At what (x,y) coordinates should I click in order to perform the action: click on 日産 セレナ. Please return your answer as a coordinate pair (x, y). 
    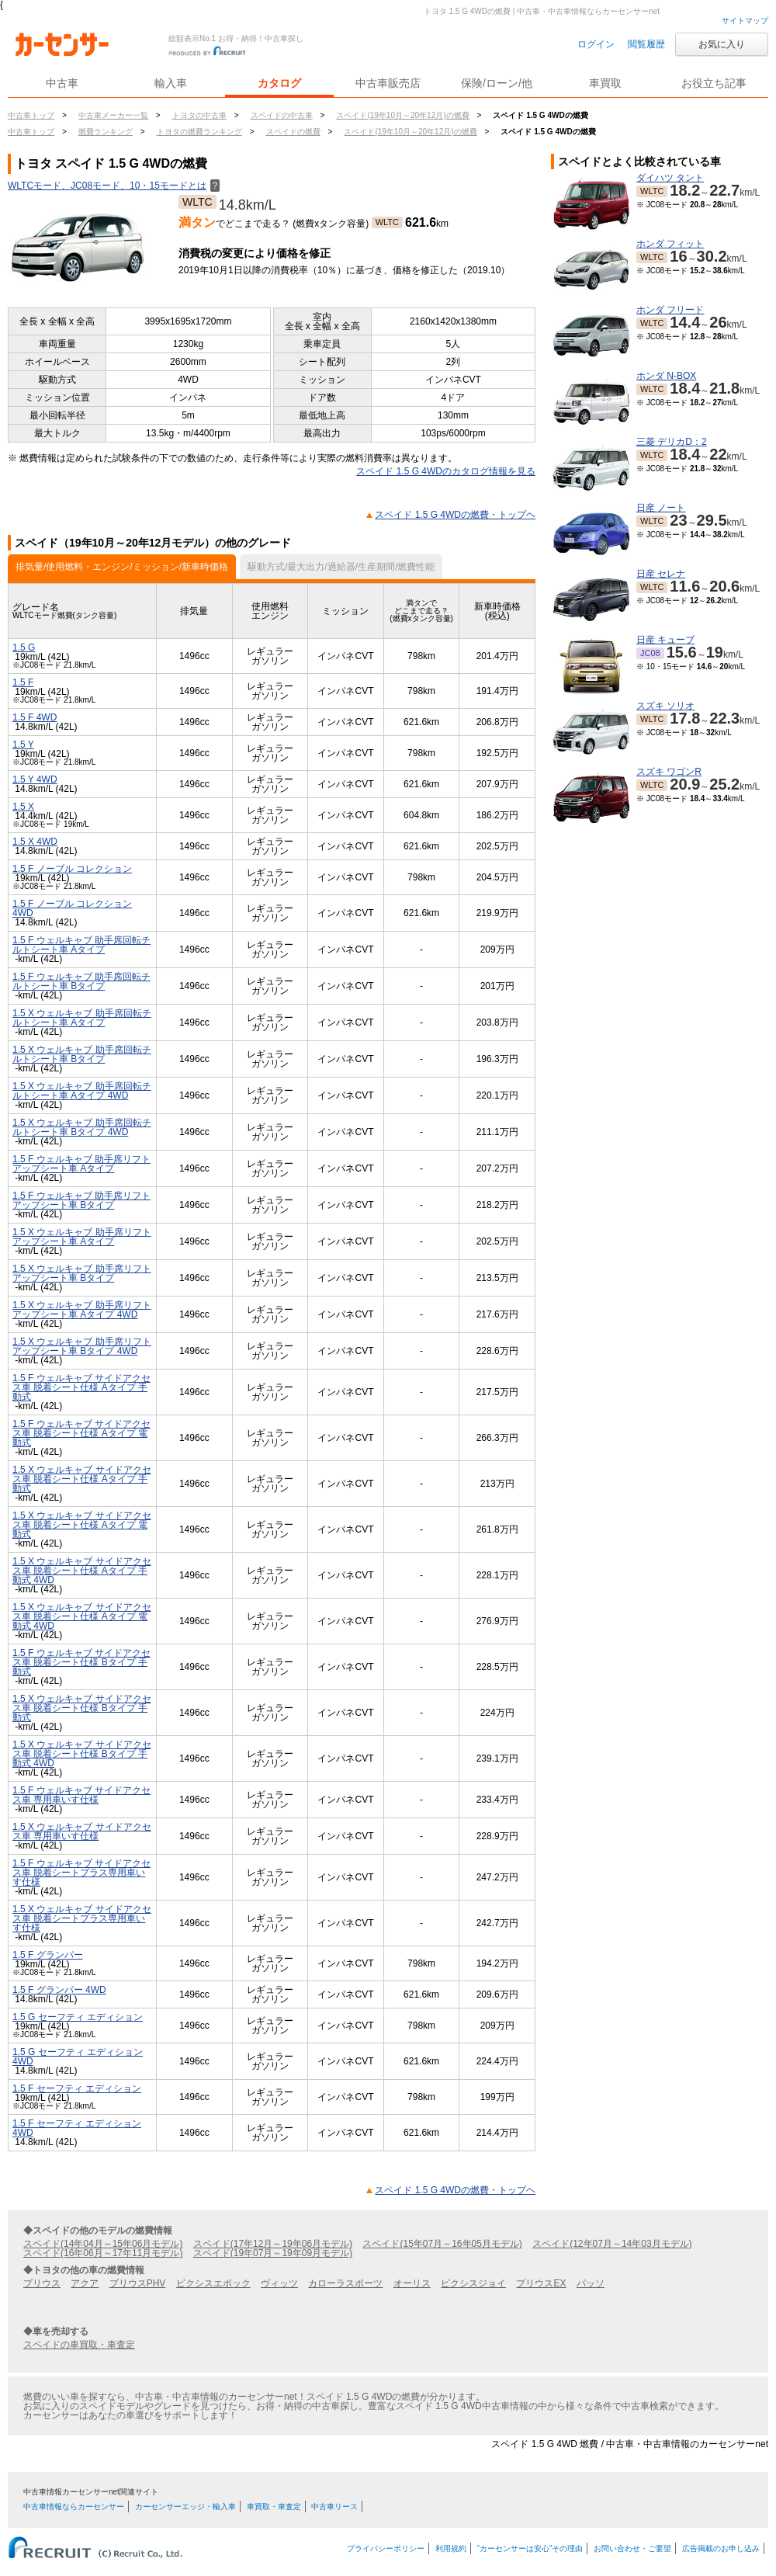
    Looking at the image, I should click on (660, 573).